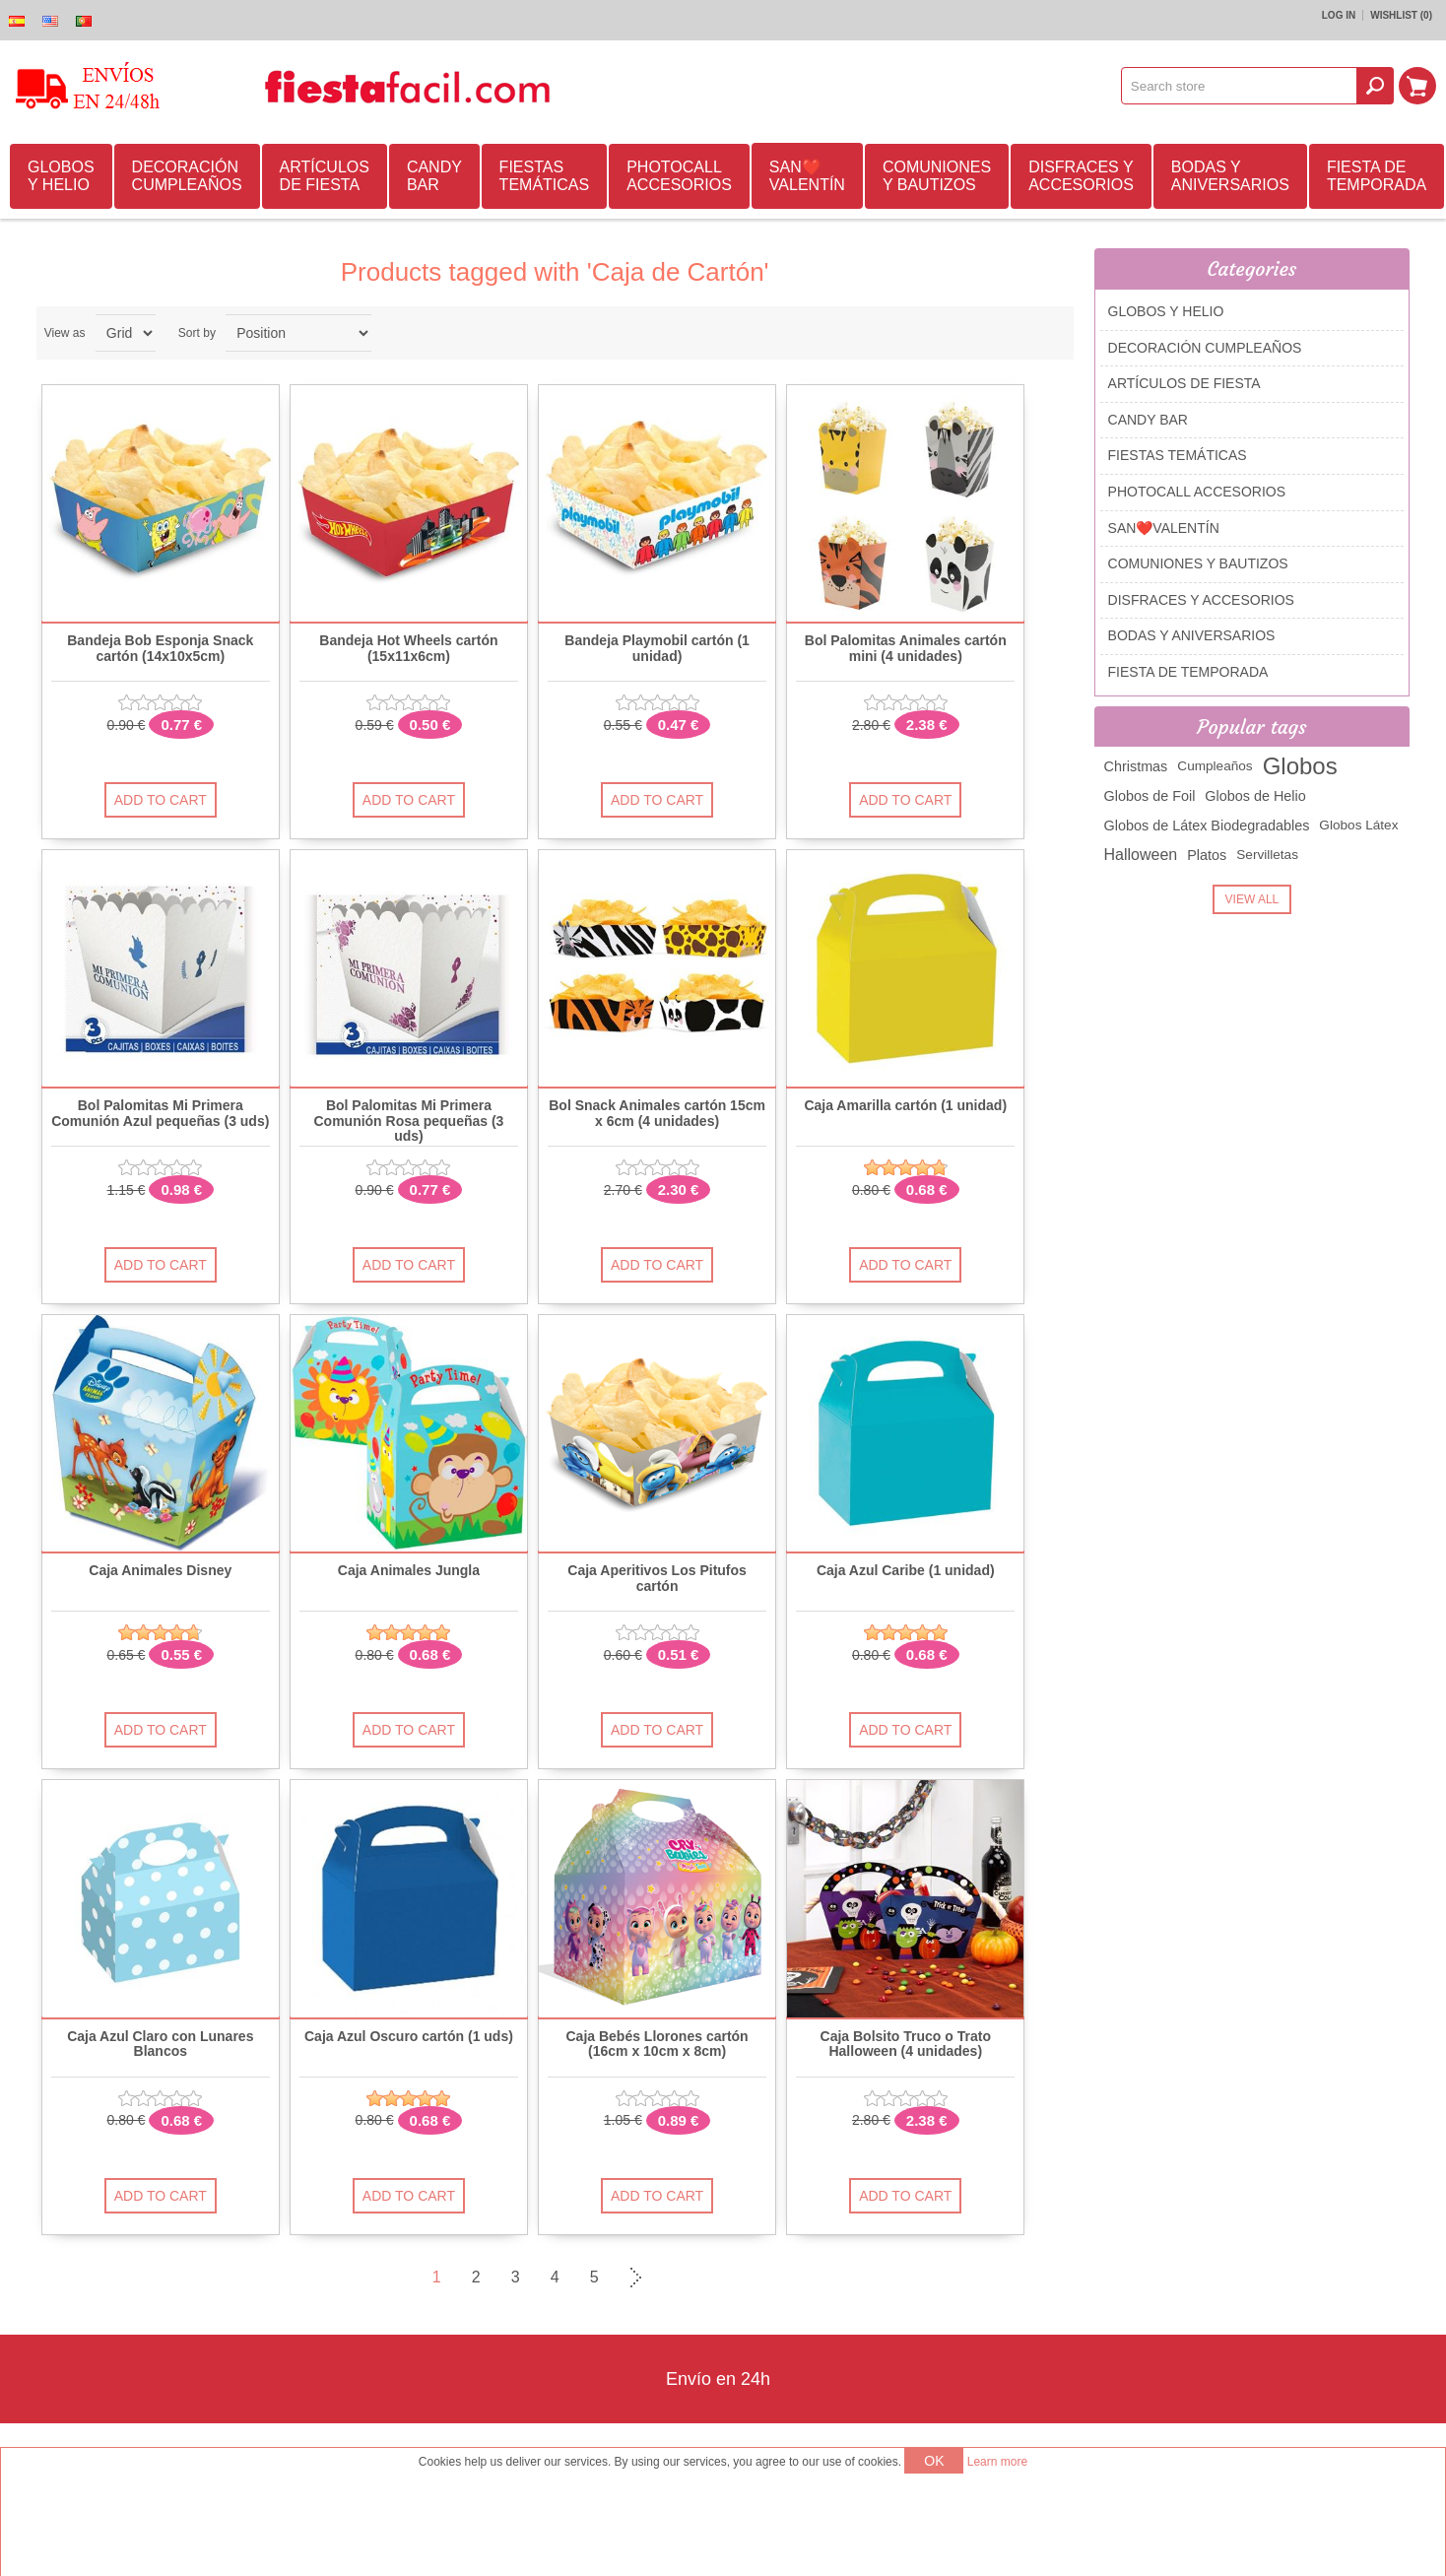 The height and width of the screenshot is (2576, 1446). Describe the element at coordinates (61, 176) in the screenshot. I see `GLOBOS Y HELIO` at that location.